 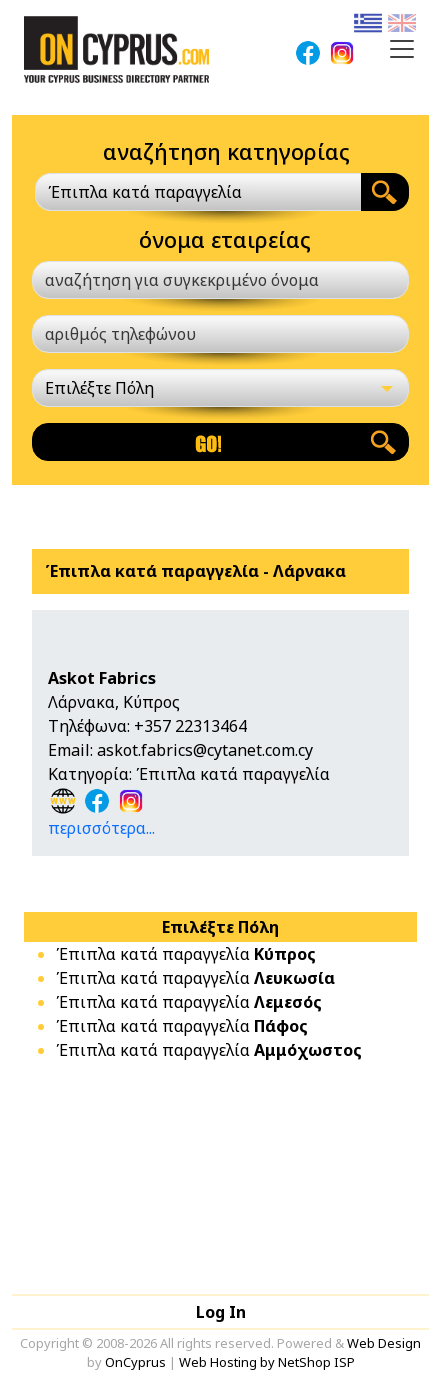 I want to click on Έπιπλα κατά παραγγελία [textbox], so click(x=145, y=192).